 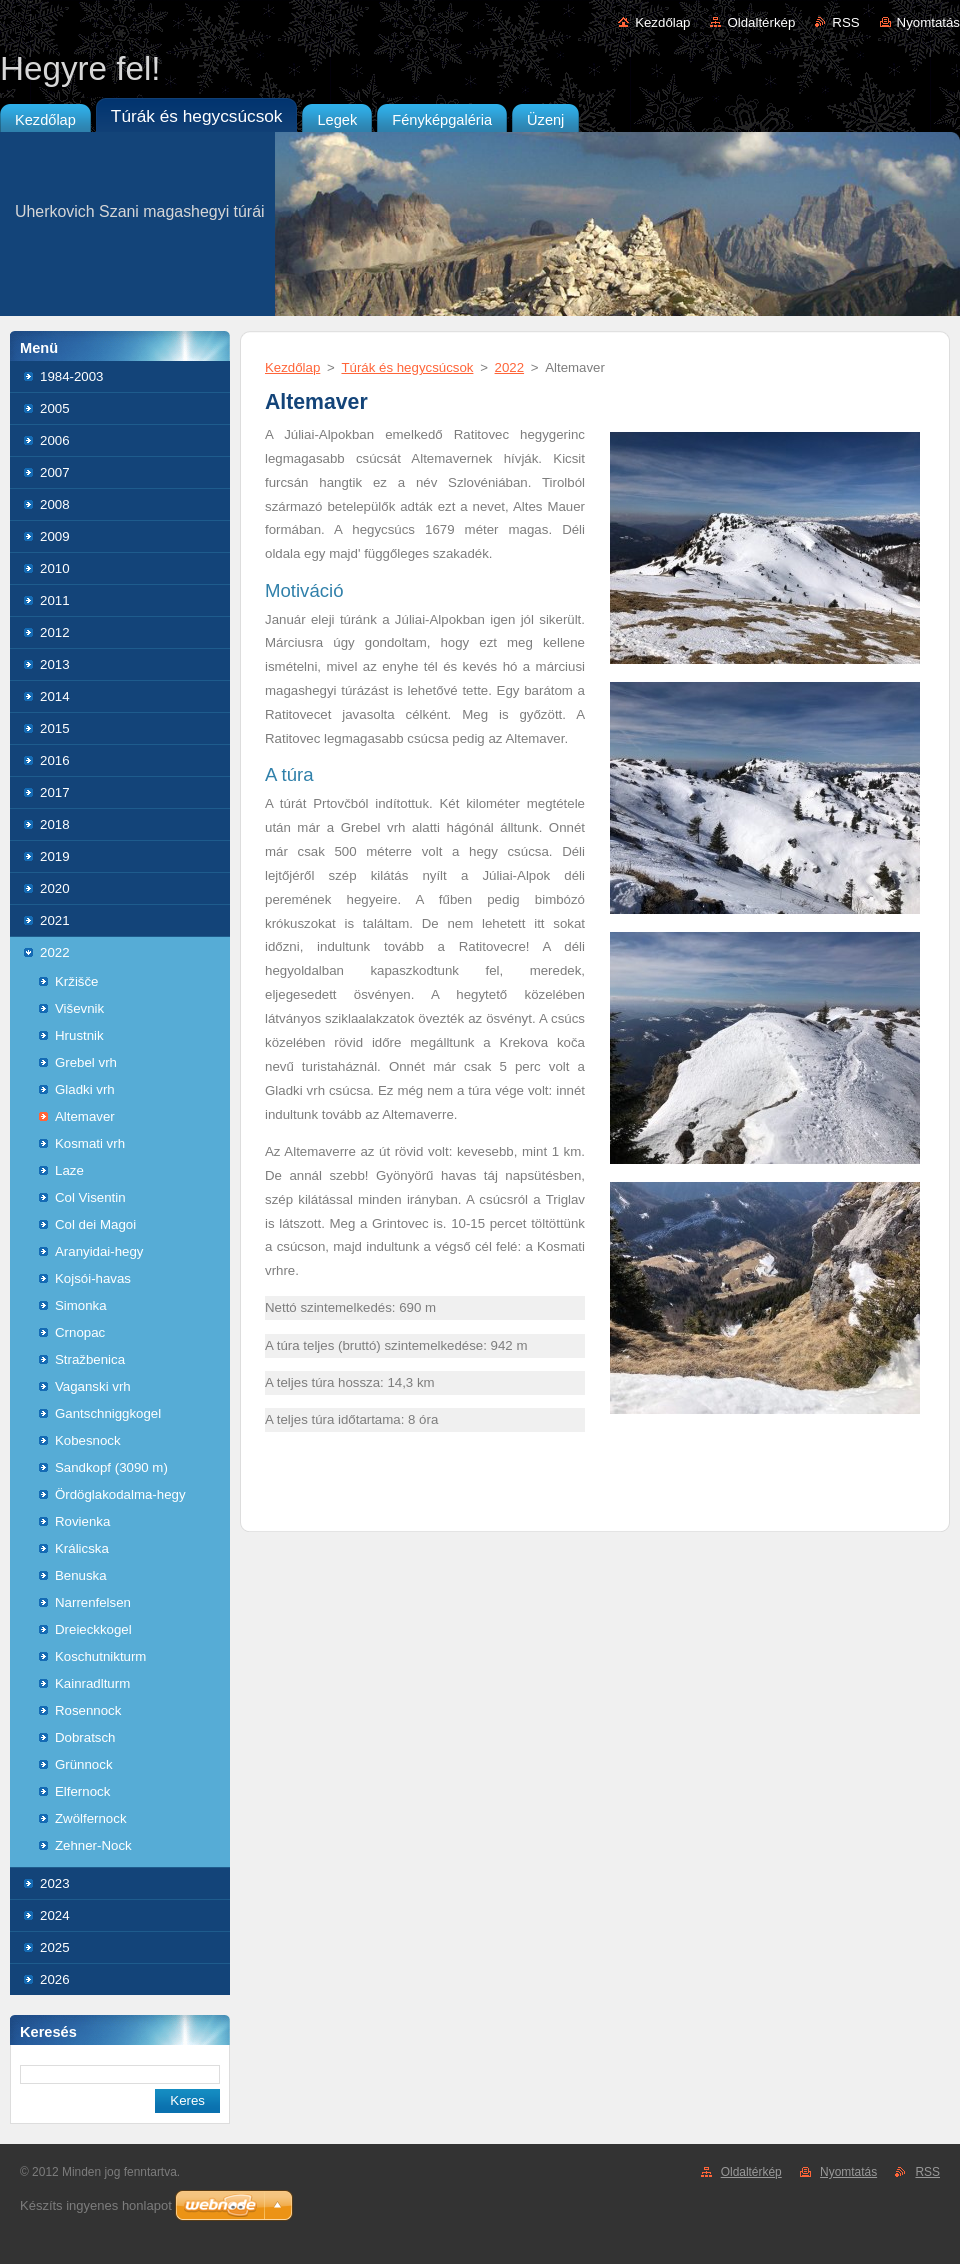 What do you see at coordinates (90, 1359) in the screenshot?
I see `Stražbenica` at bounding box center [90, 1359].